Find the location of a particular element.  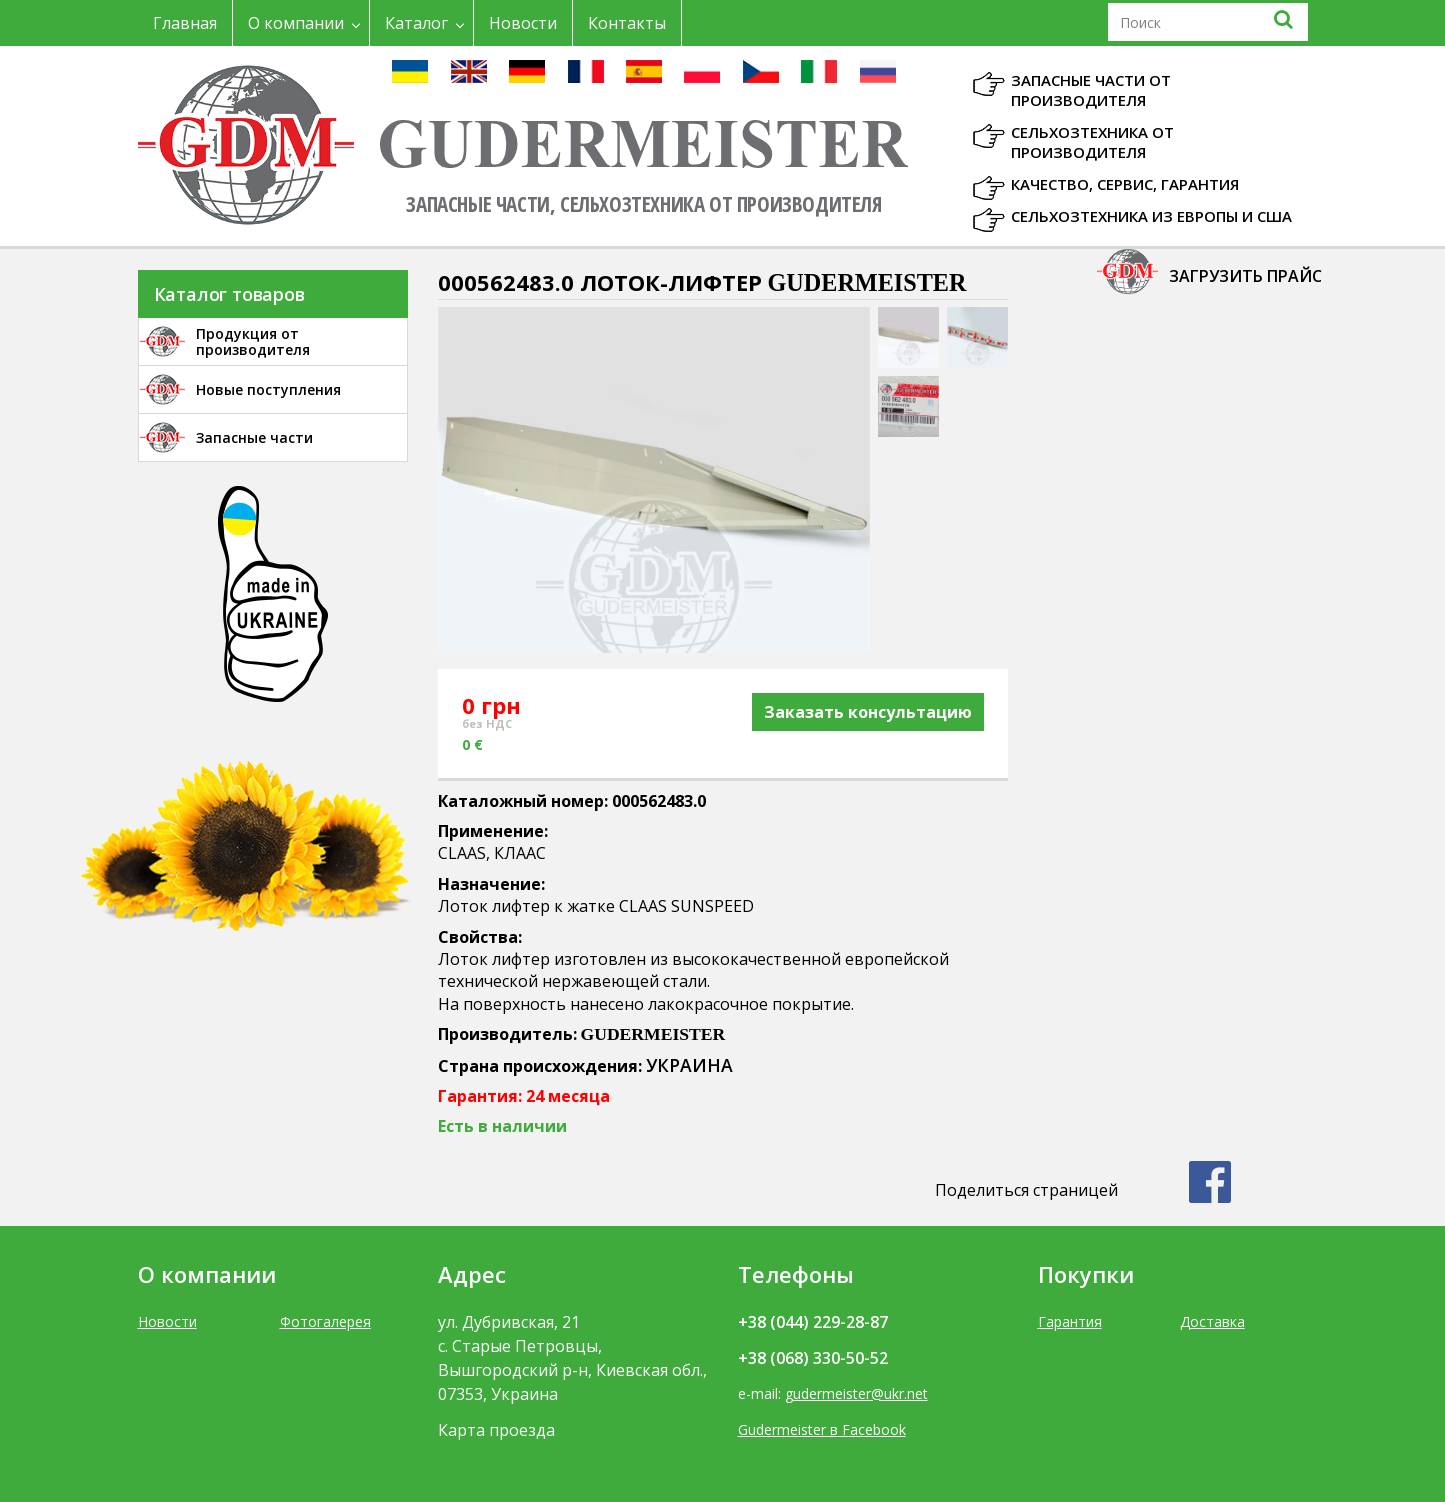

Запасные части от производителя is located at coordinates (1091, 90).